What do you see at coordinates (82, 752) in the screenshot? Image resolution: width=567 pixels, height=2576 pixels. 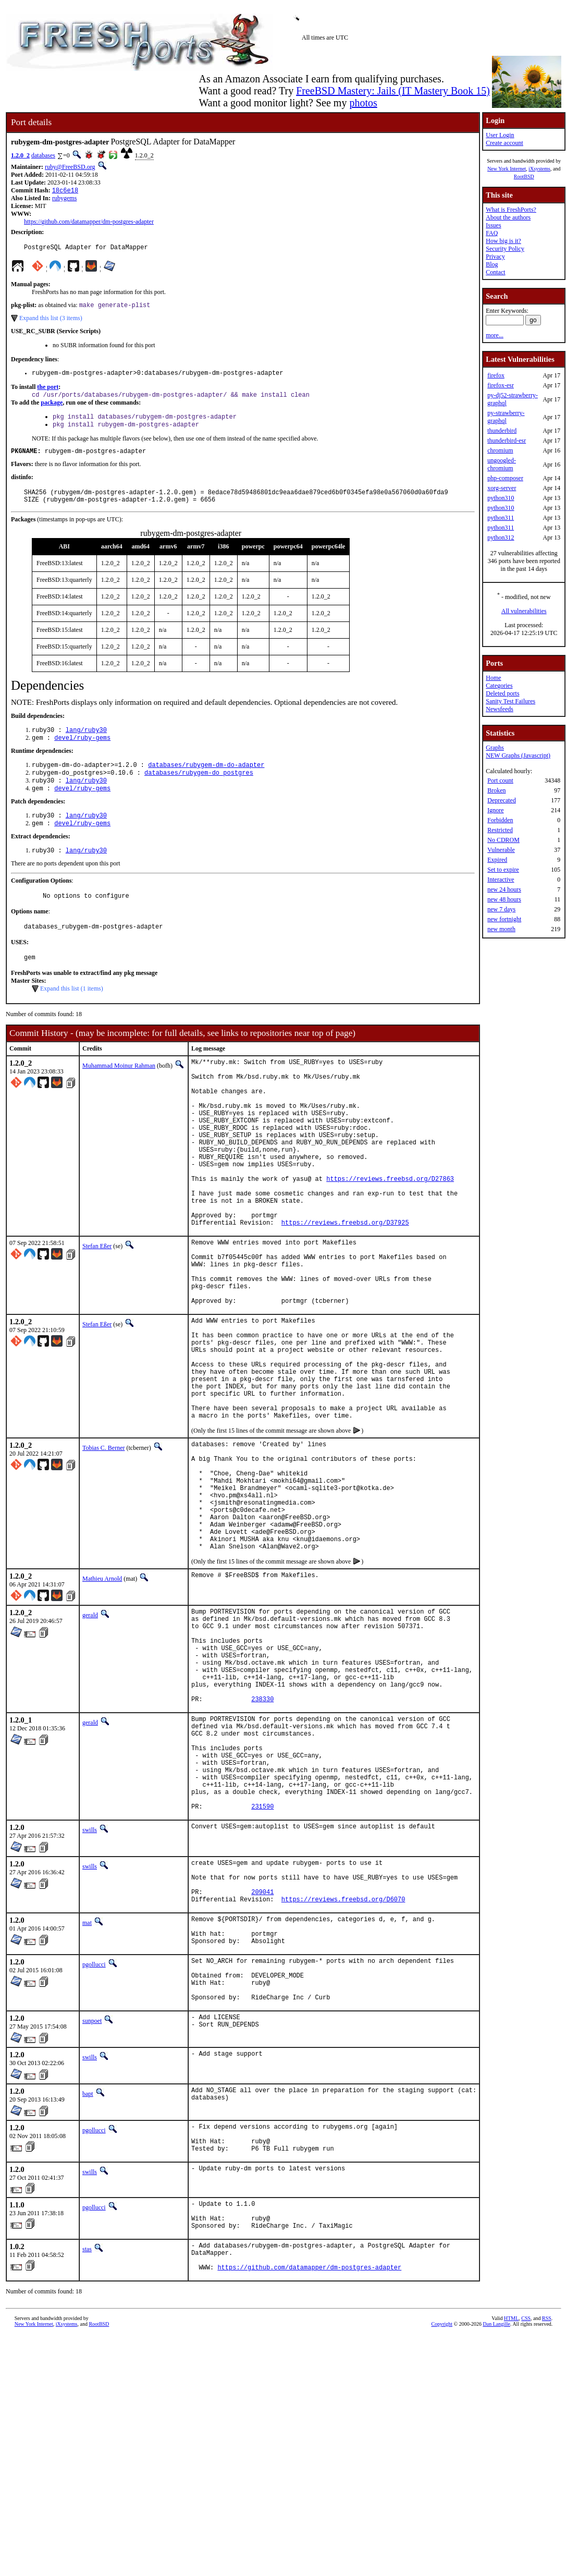 I see `devel/ruby-gems` at bounding box center [82, 752].